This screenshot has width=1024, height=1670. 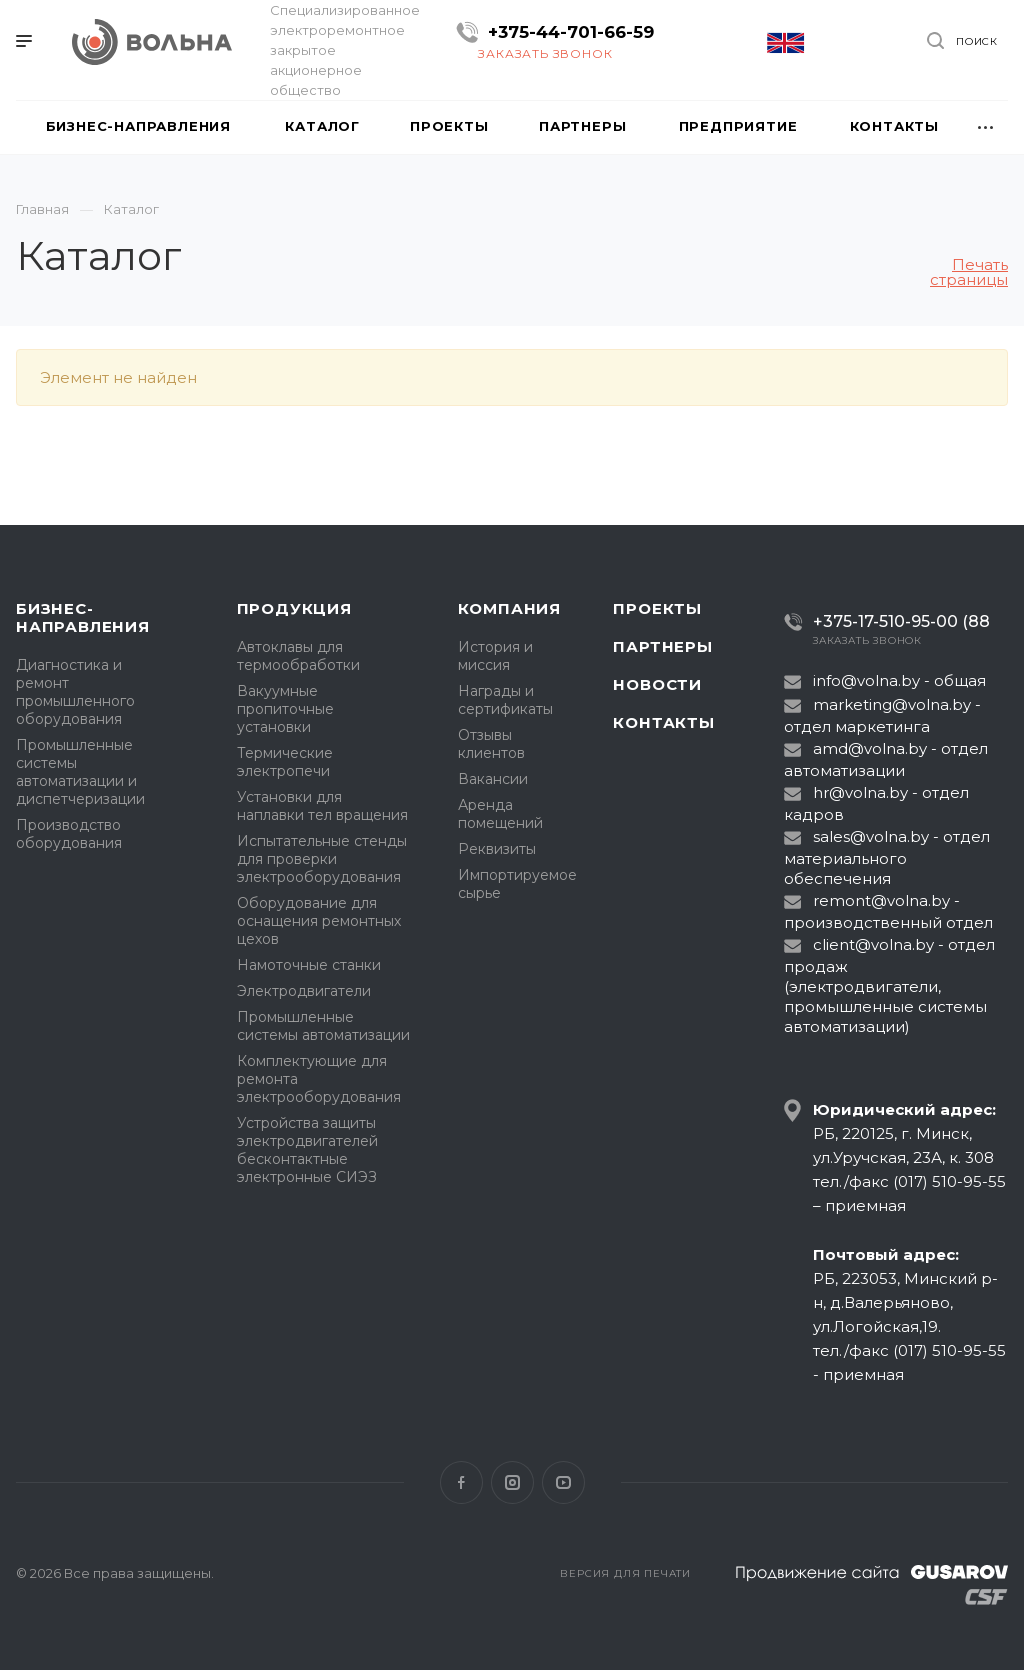 What do you see at coordinates (892, 704) in the screenshot?
I see `marketing@volna.by` at bounding box center [892, 704].